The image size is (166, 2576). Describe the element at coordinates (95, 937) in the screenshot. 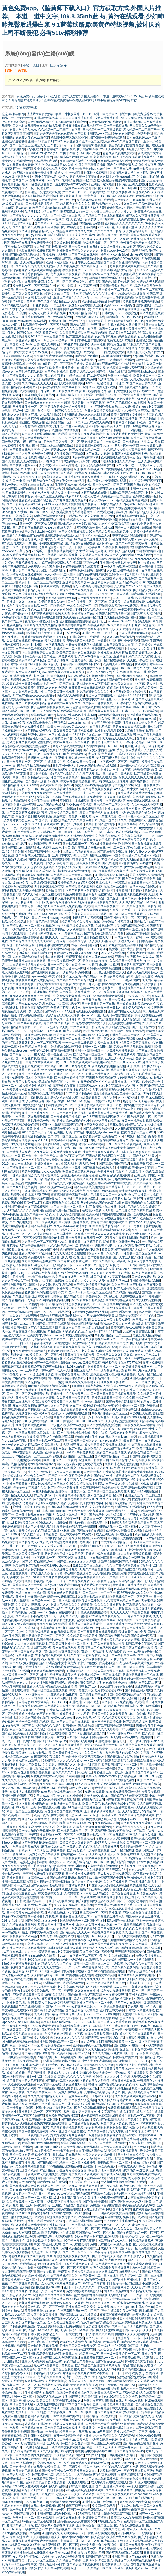

I see `国产亚洲精品自在久久77` at that location.